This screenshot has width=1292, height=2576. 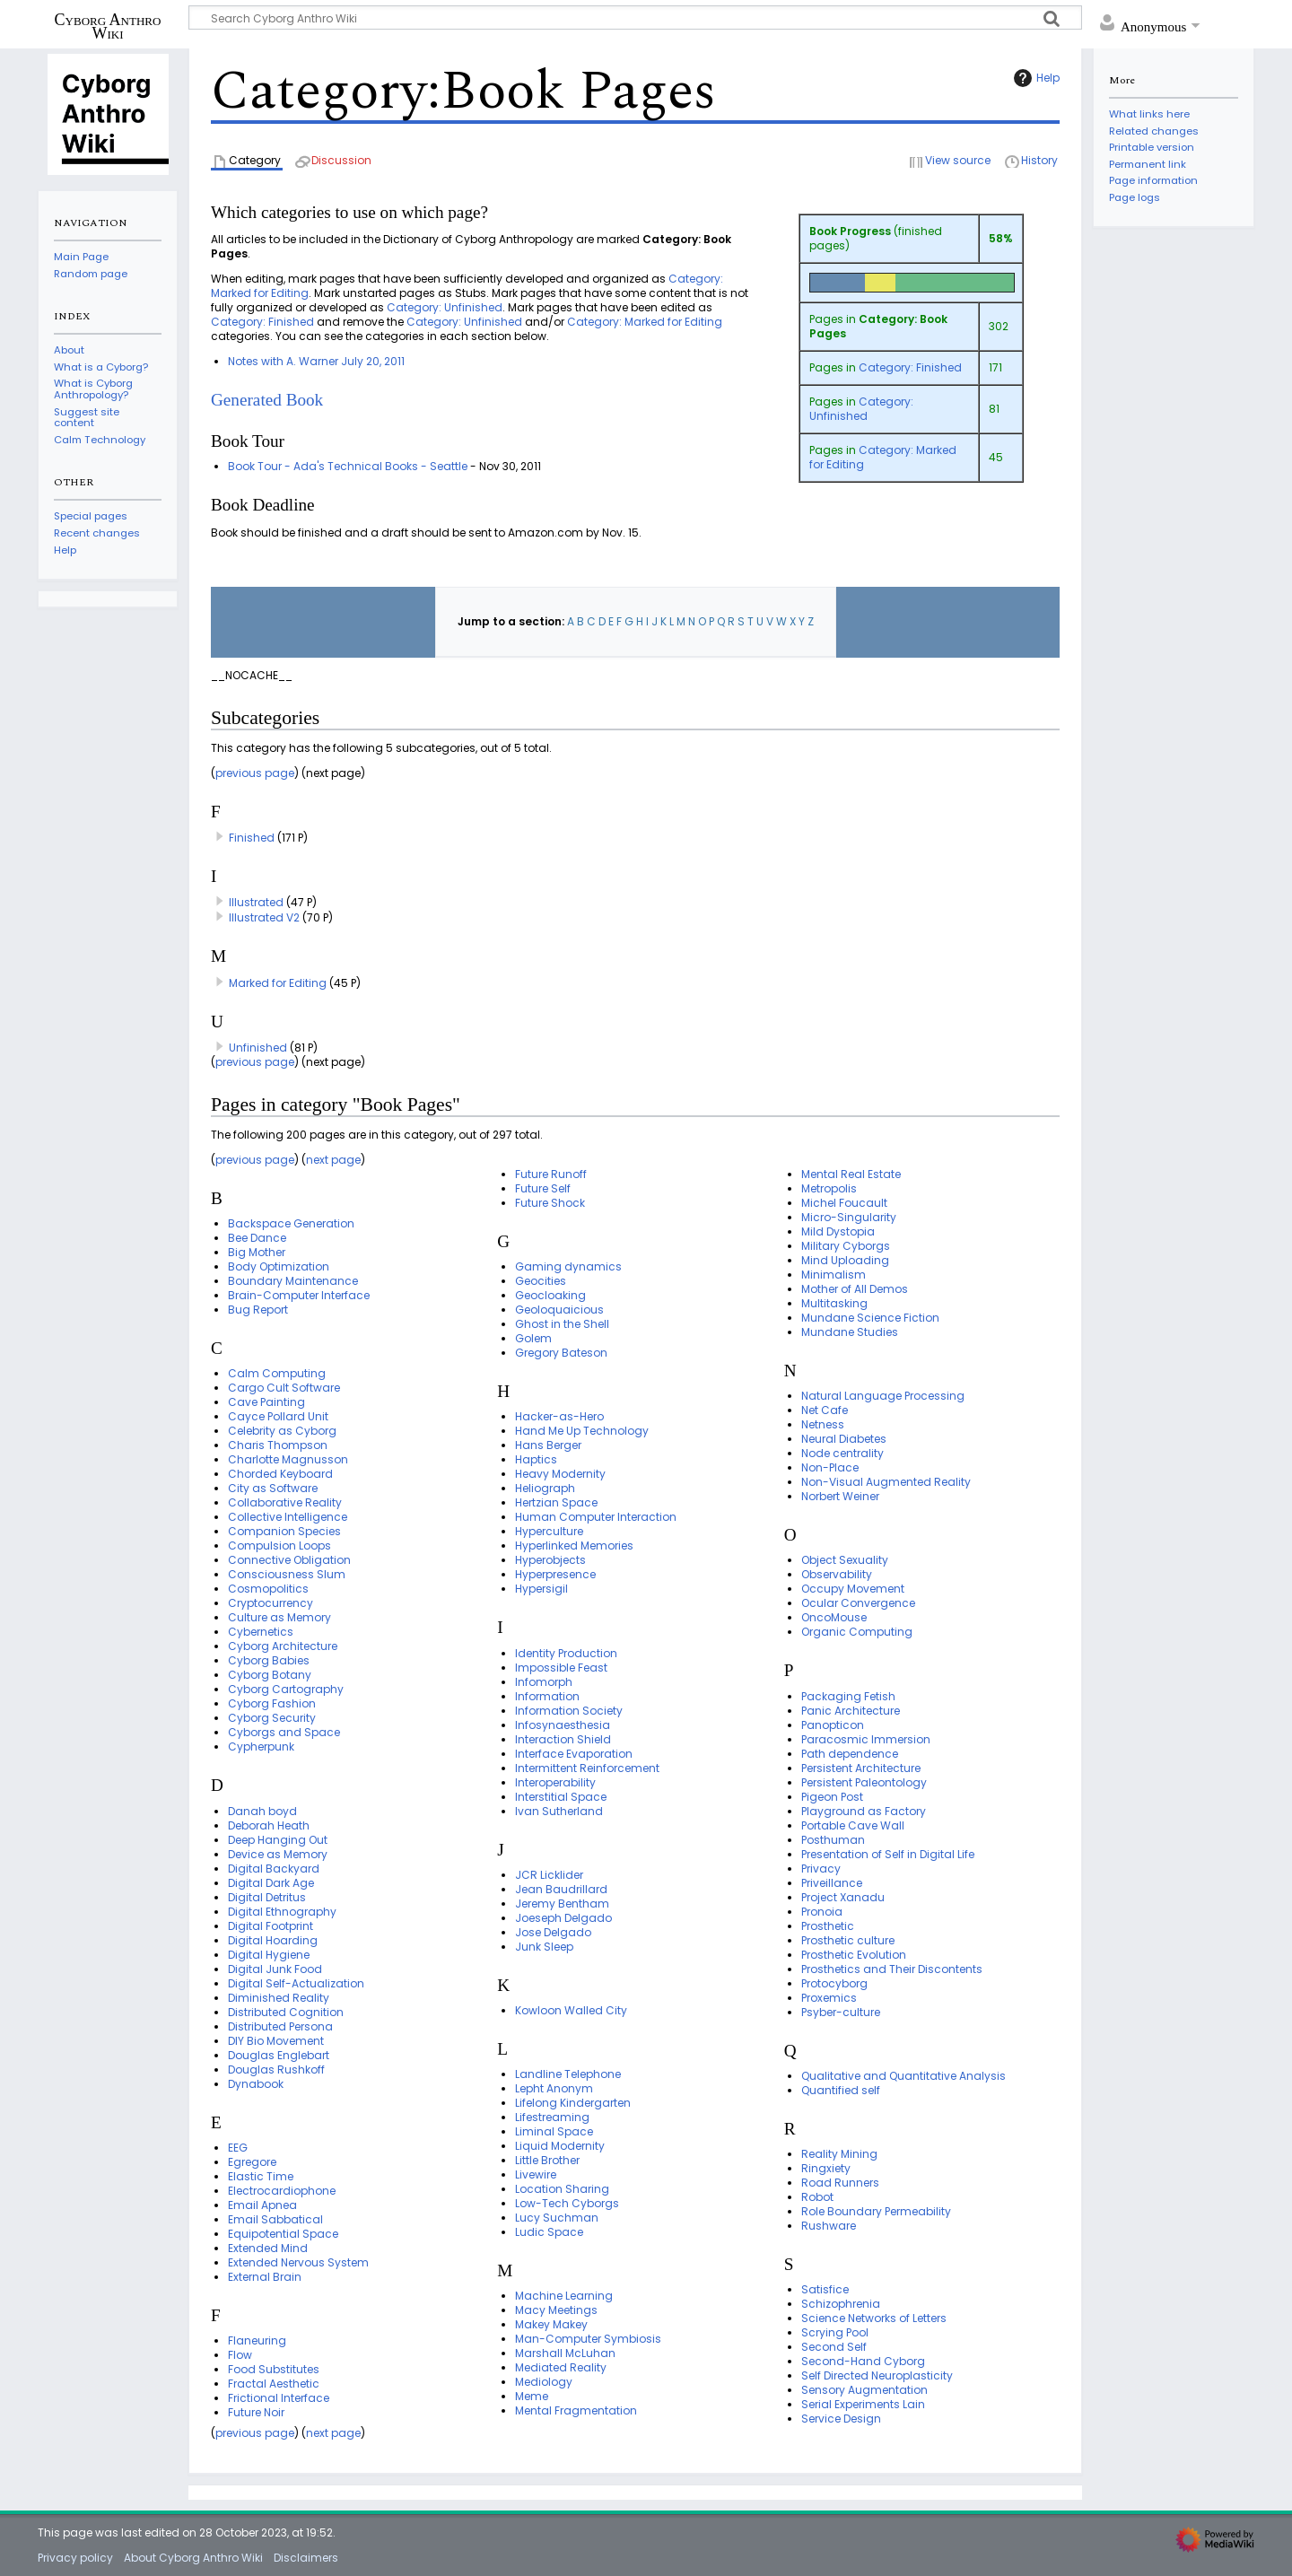 What do you see at coordinates (238, 2147) in the screenshot?
I see `EEG` at bounding box center [238, 2147].